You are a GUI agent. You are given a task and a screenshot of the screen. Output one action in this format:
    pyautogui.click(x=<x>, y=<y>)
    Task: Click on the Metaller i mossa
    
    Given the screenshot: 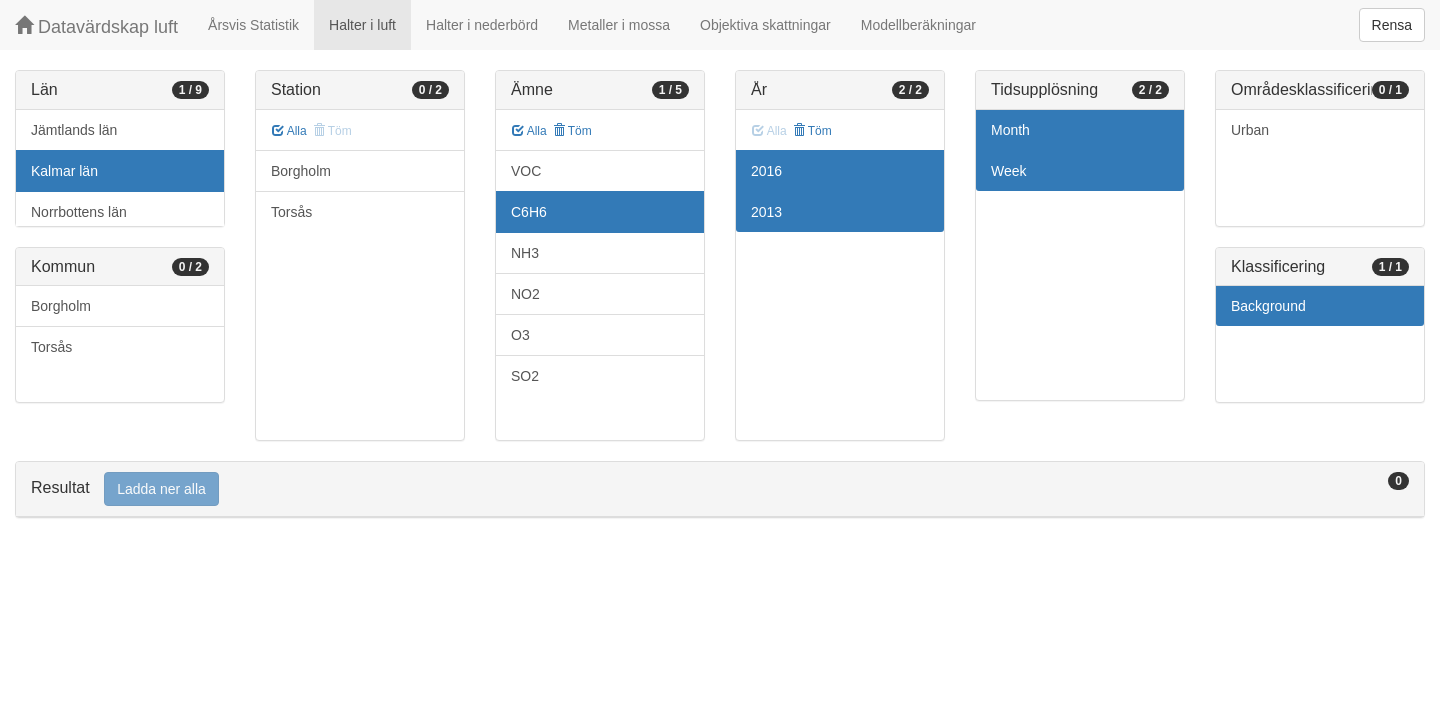 What is the action you would take?
    pyautogui.click(x=619, y=25)
    